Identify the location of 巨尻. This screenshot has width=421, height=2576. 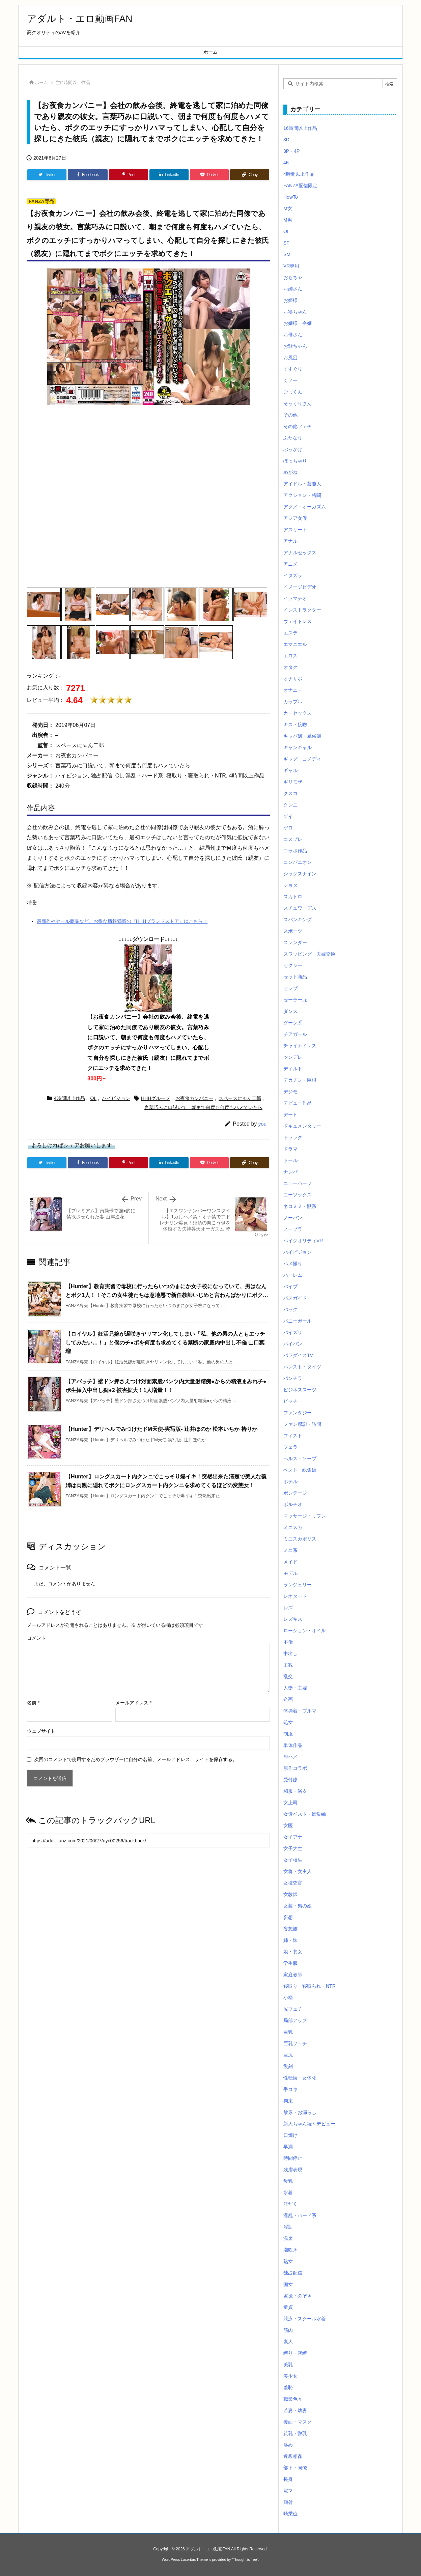
(288, 2055).